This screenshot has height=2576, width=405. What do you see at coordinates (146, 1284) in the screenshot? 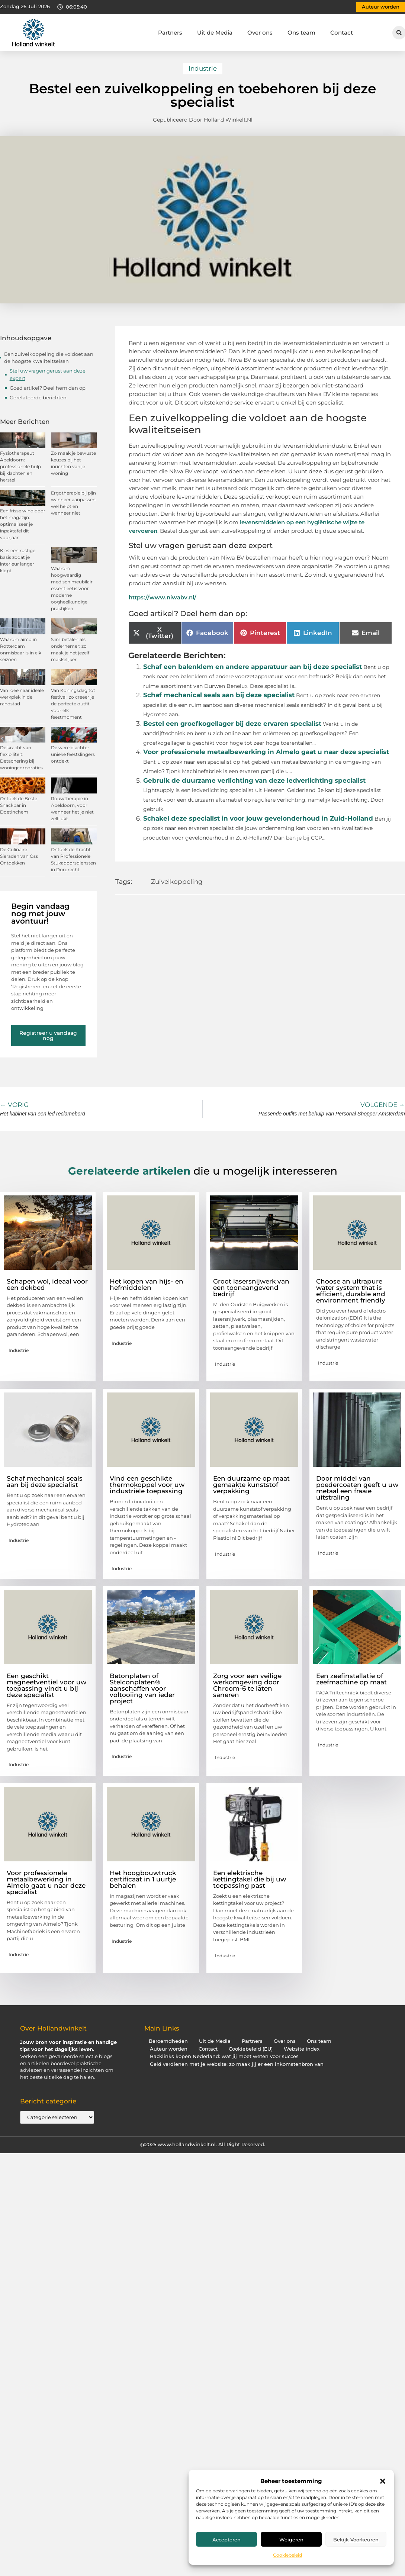
I see `Het kopen van hijs- en hefmiddelen` at bounding box center [146, 1284].